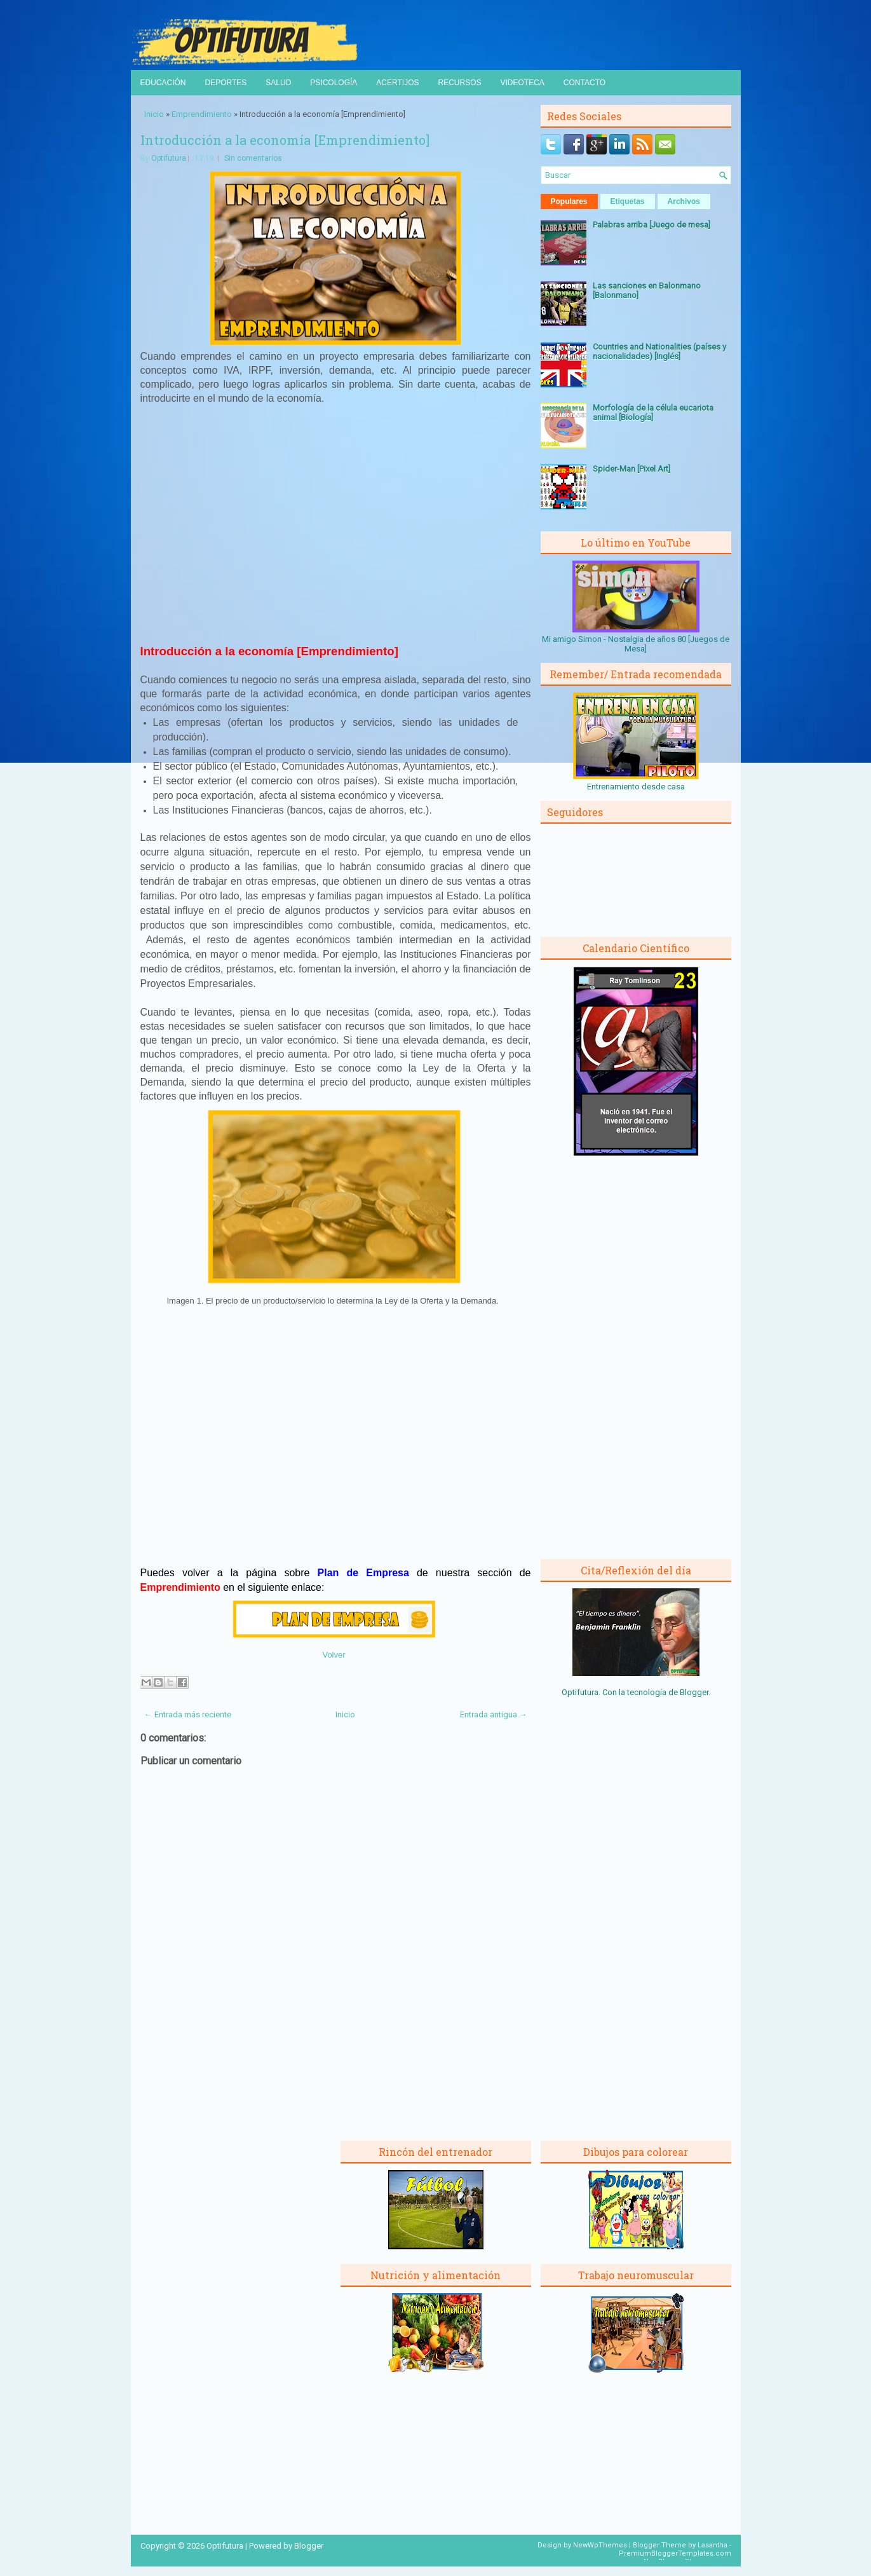 The width and height of the screenshot is (871, 2576). Describe the element at coordinates (522, 82) in the screenshot. I see `Videoteca` at that location.